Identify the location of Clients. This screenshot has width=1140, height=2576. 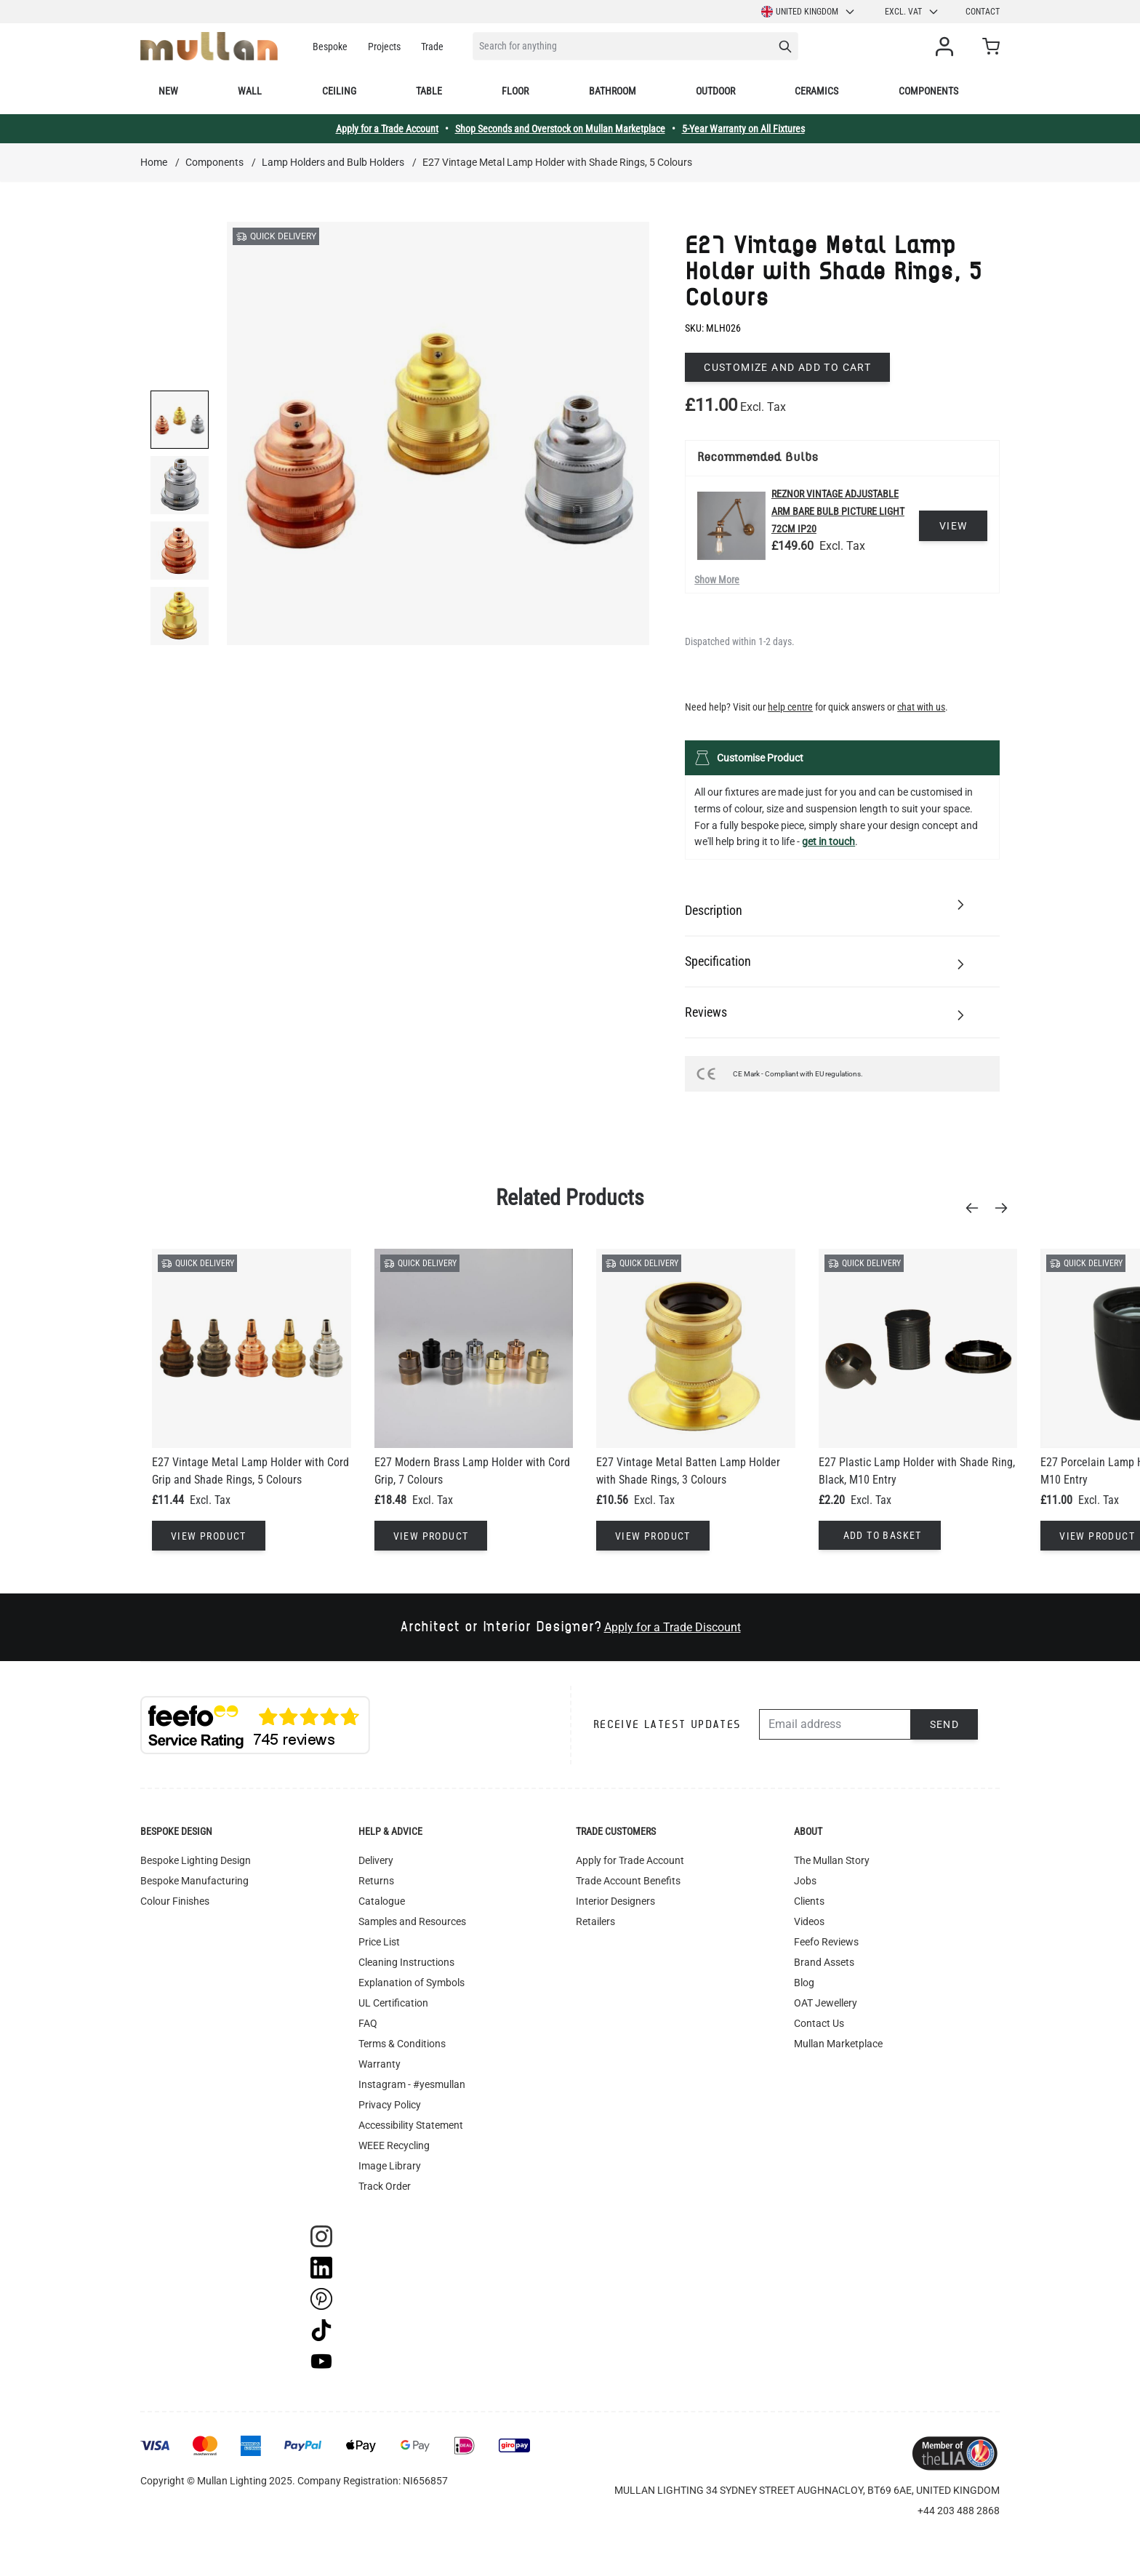
(809, 1901).